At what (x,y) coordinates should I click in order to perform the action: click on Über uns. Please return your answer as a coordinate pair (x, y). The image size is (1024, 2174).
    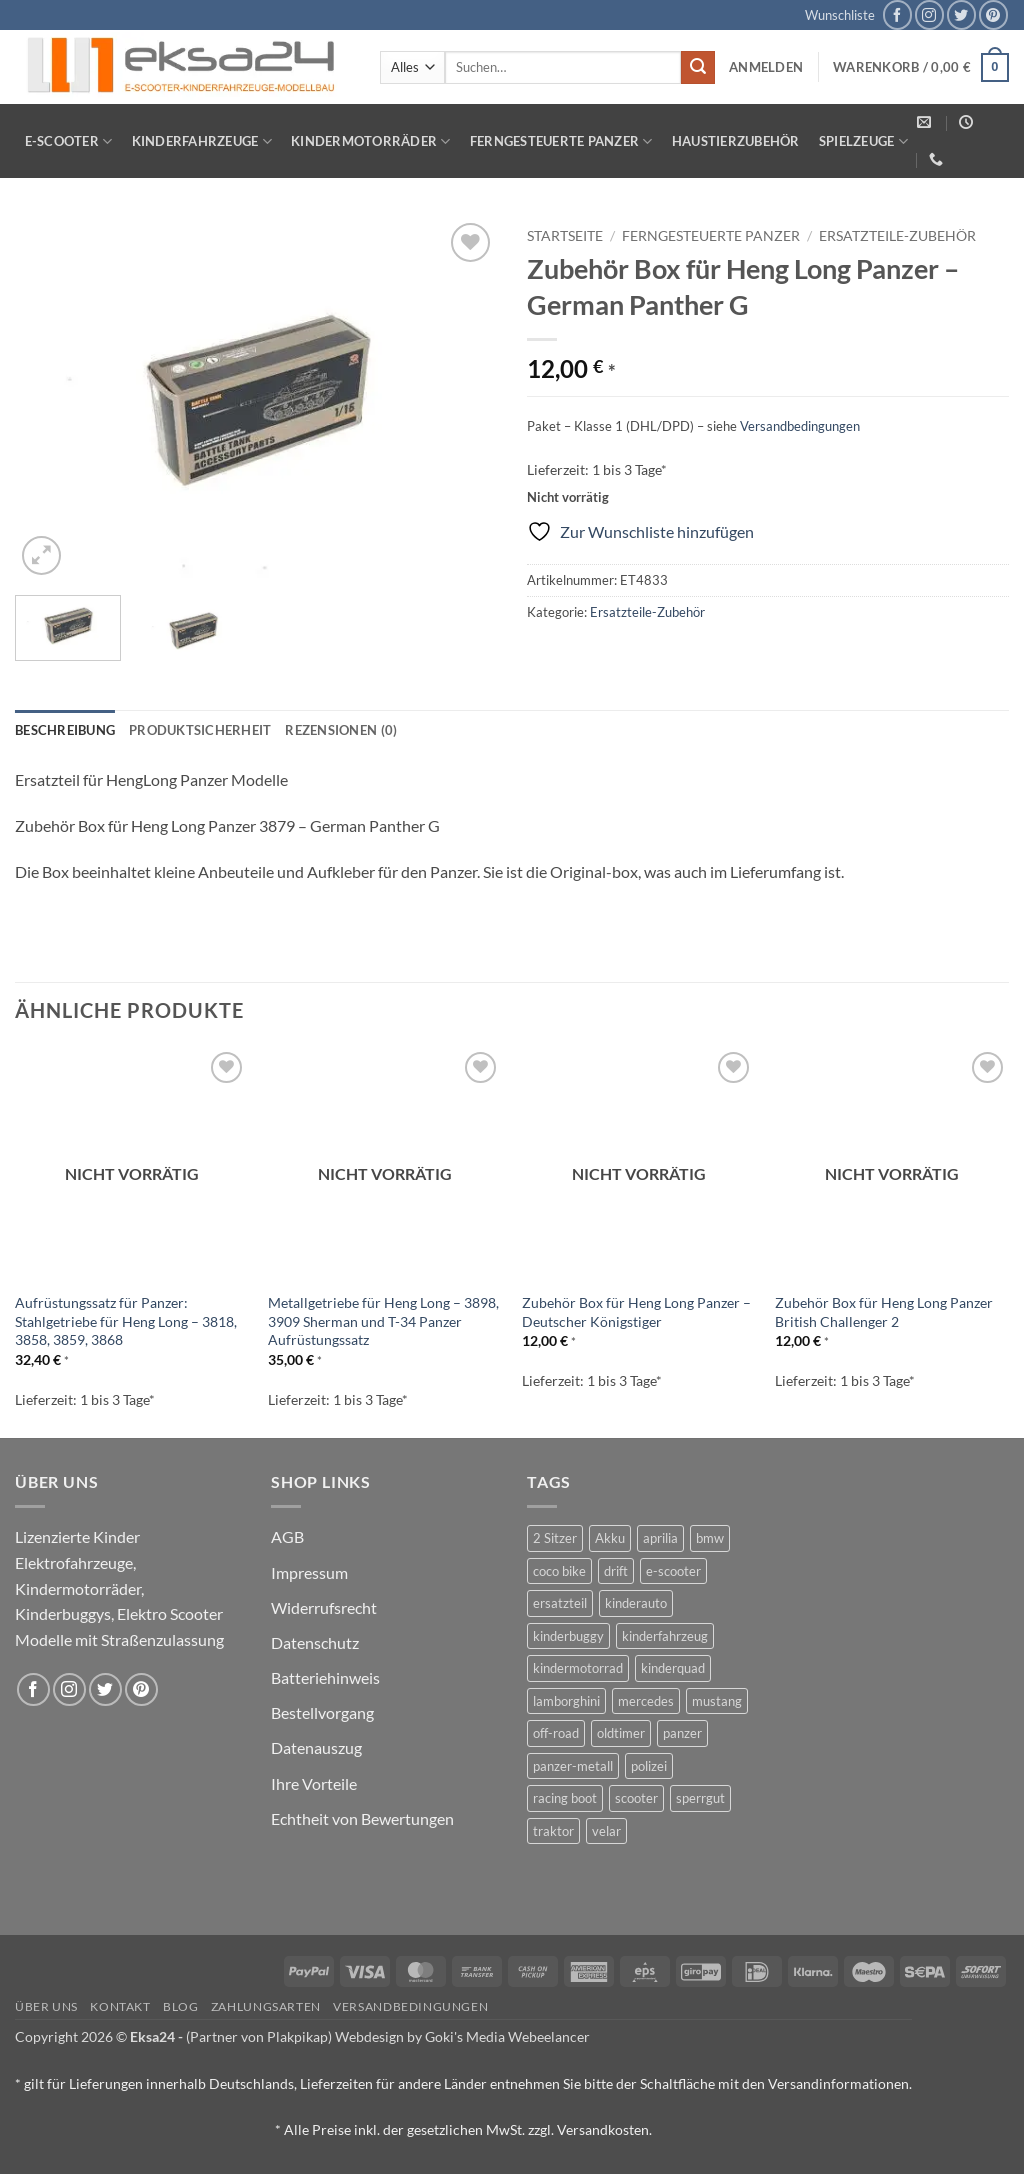
    Looking at the image, I should click on (46, 2006).